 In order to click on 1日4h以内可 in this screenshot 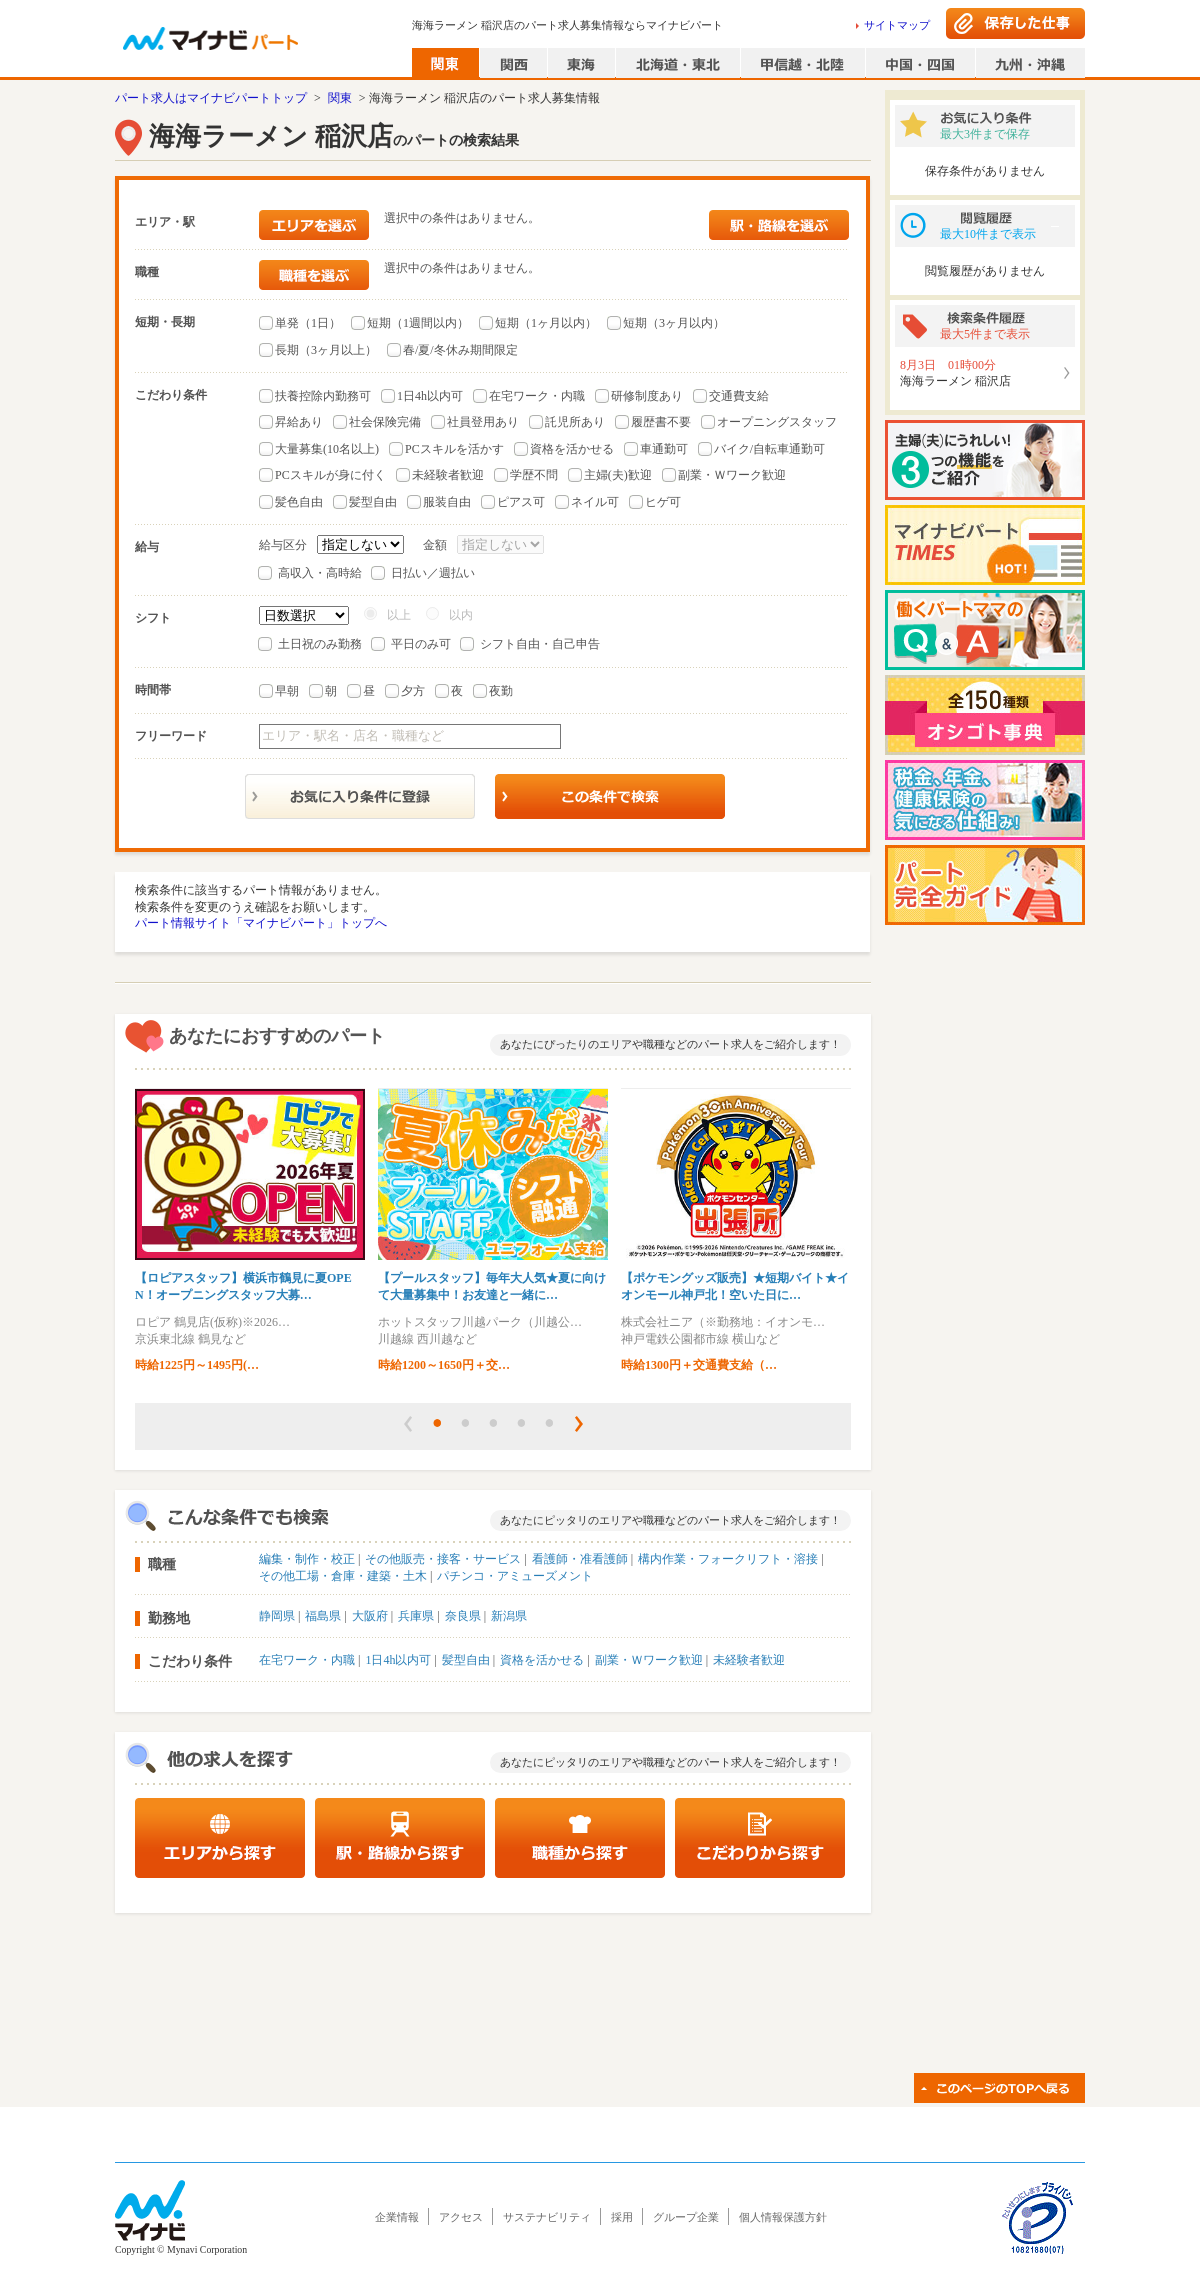, I will do `click(430, 396)`.